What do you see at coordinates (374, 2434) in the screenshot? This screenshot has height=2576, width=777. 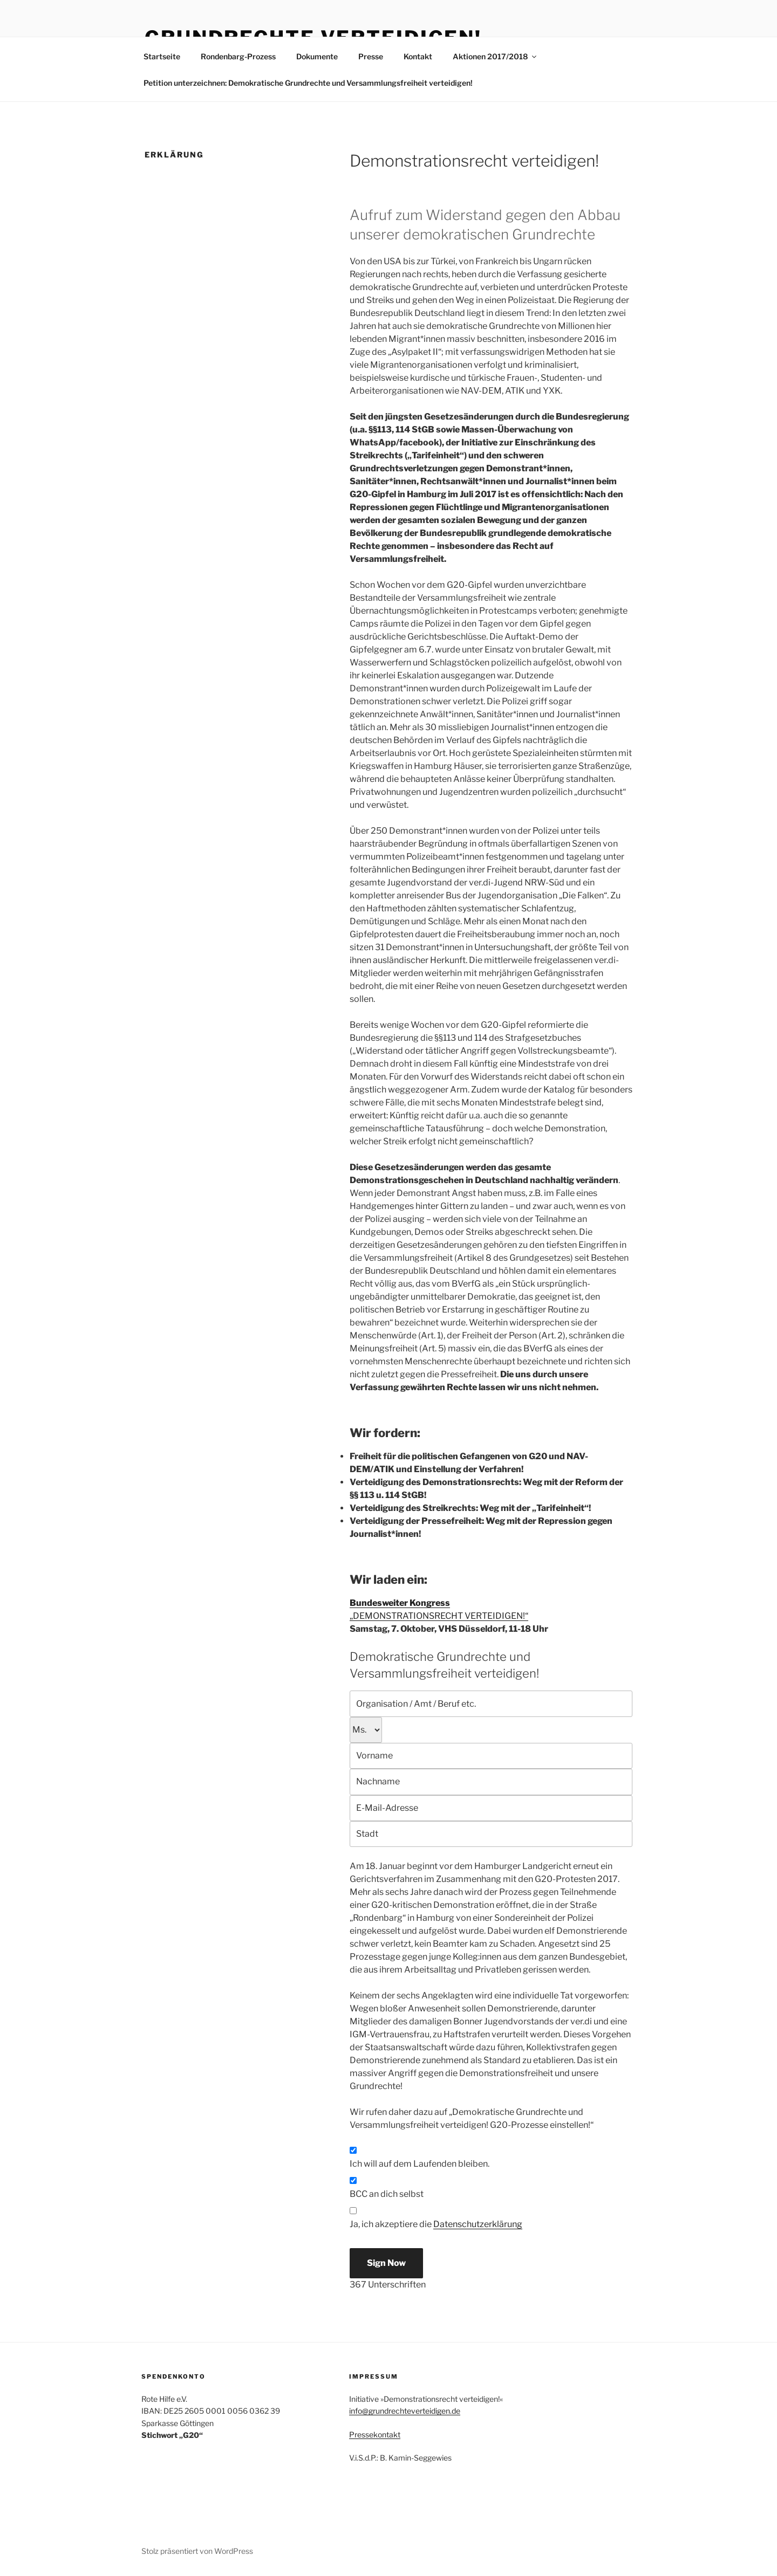 I see `Pressekontakt` at bounding box center [374, 2434].